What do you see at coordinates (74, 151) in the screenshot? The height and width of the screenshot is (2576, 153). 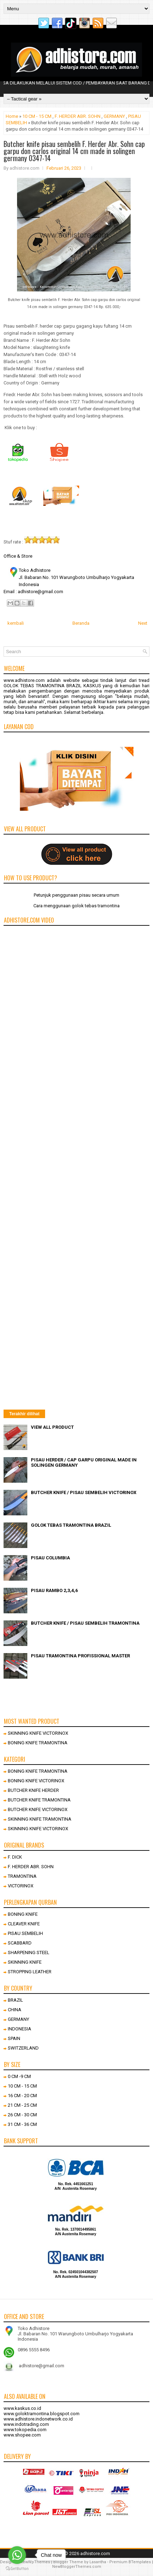 I see `Butcher knife pisau sembelih F. Herder Abr. Sohn cap garpu don carlos original 14 cm made in solingen germany 0347-14` at bounding box center [74, 151].